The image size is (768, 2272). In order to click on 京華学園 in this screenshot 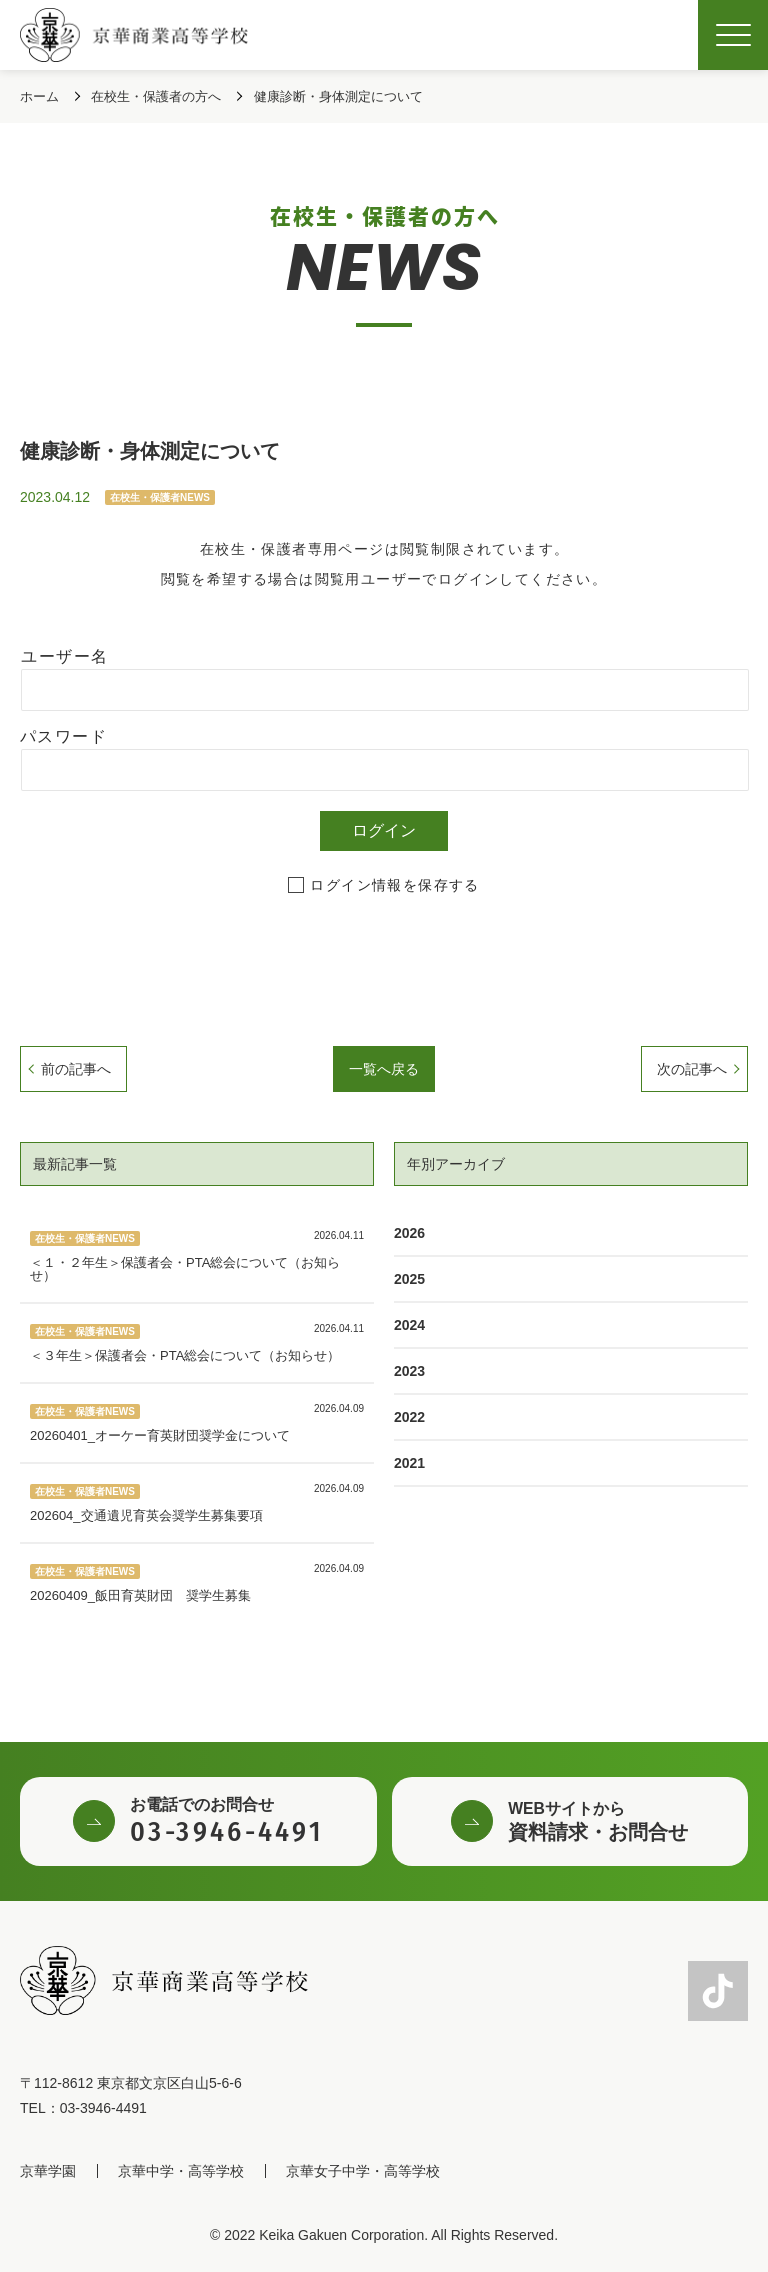, I will do `click(48, 2171)`.